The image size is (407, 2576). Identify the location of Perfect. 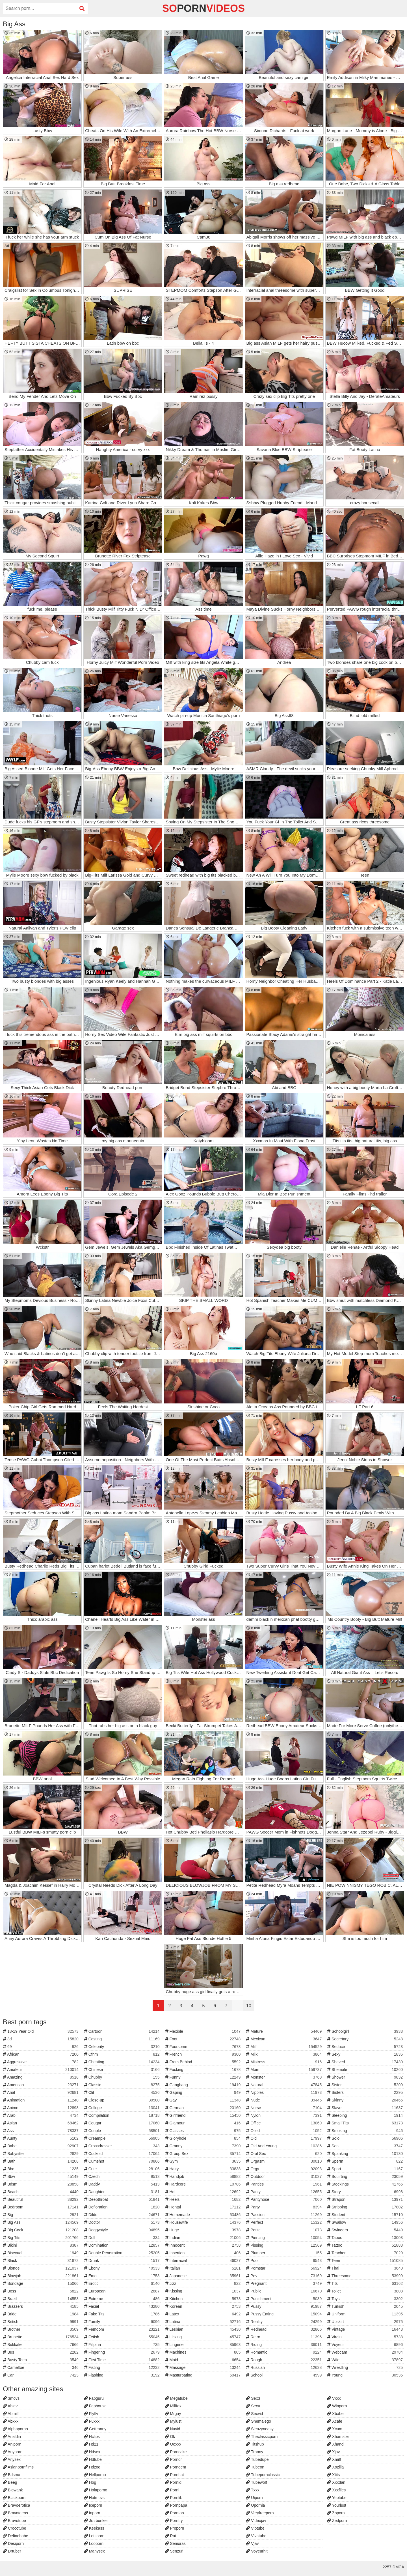
(284, 2222).